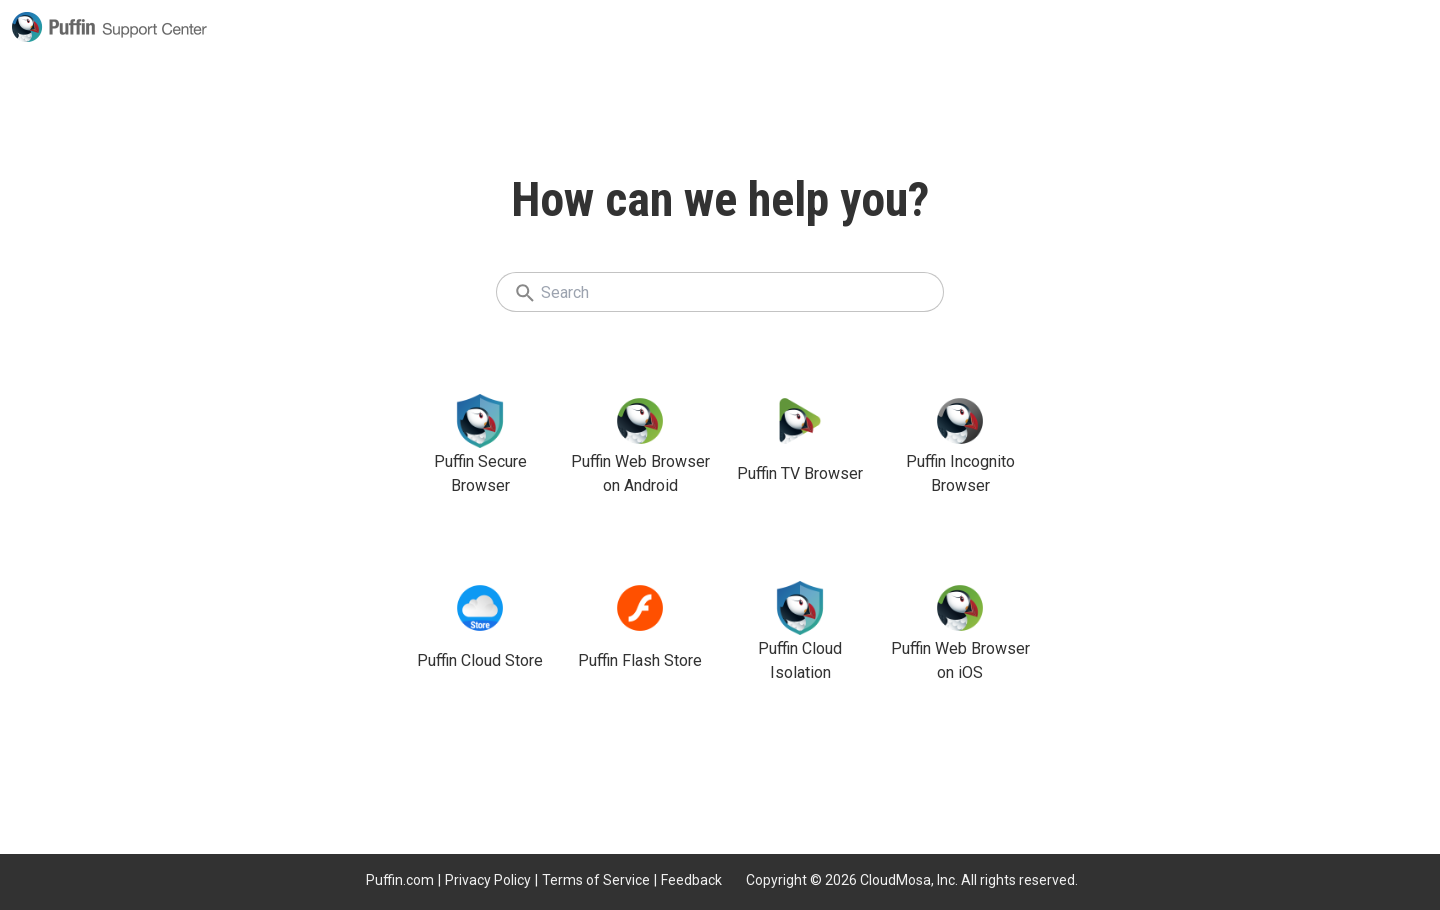  Describe the element at coordinates (488, 880) in the screenshot. I see `Privacy Policy` at that location.